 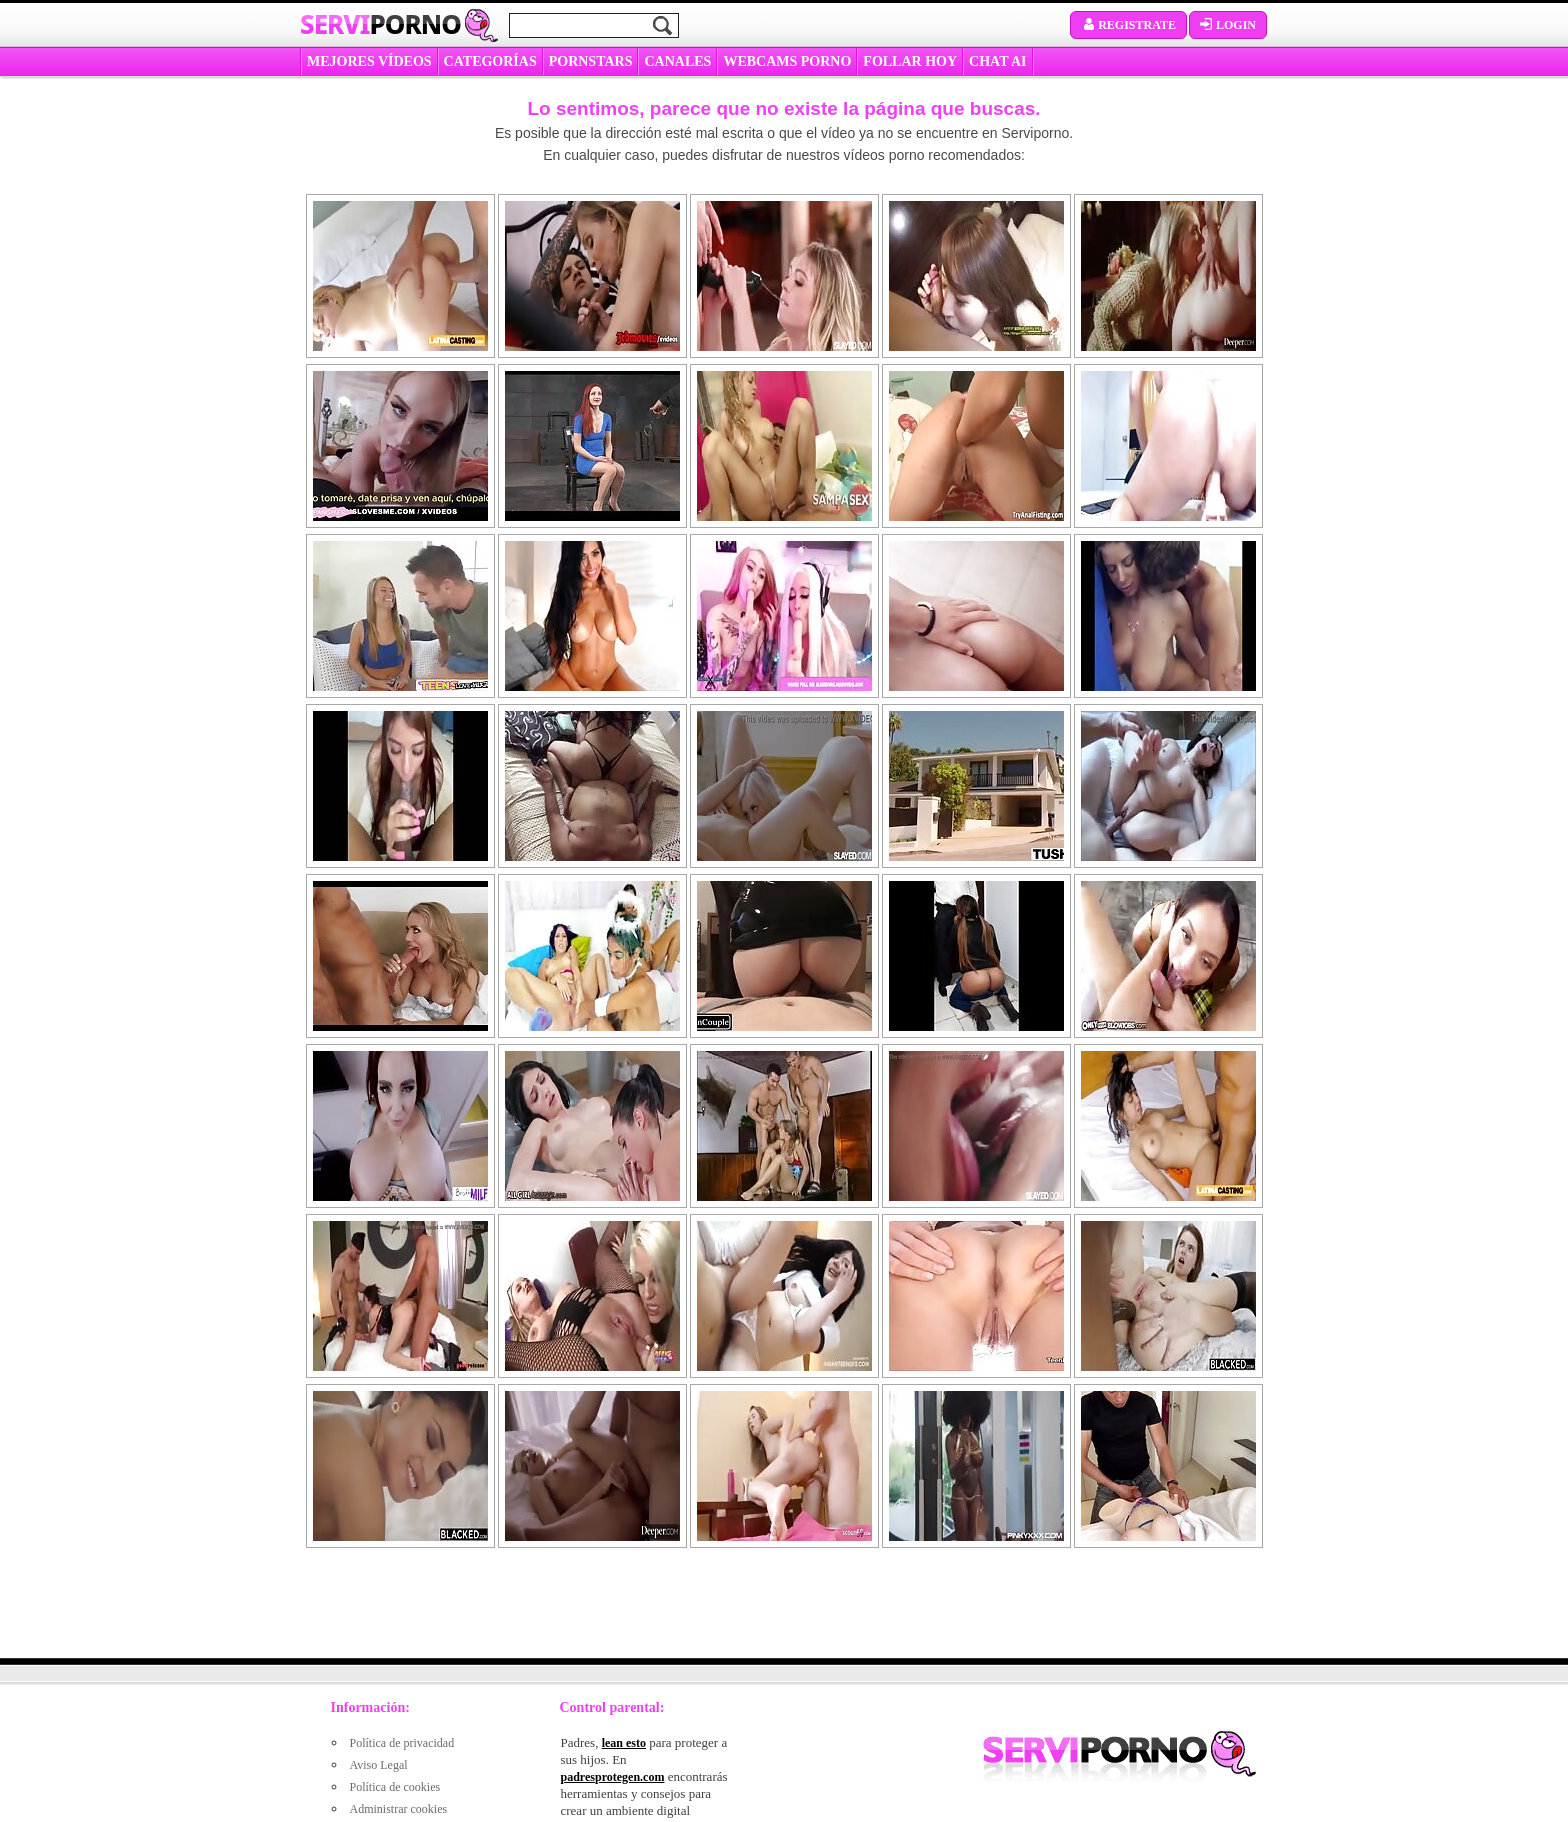 I want to click on Aviso Legal, so click(x=379, y=1765).